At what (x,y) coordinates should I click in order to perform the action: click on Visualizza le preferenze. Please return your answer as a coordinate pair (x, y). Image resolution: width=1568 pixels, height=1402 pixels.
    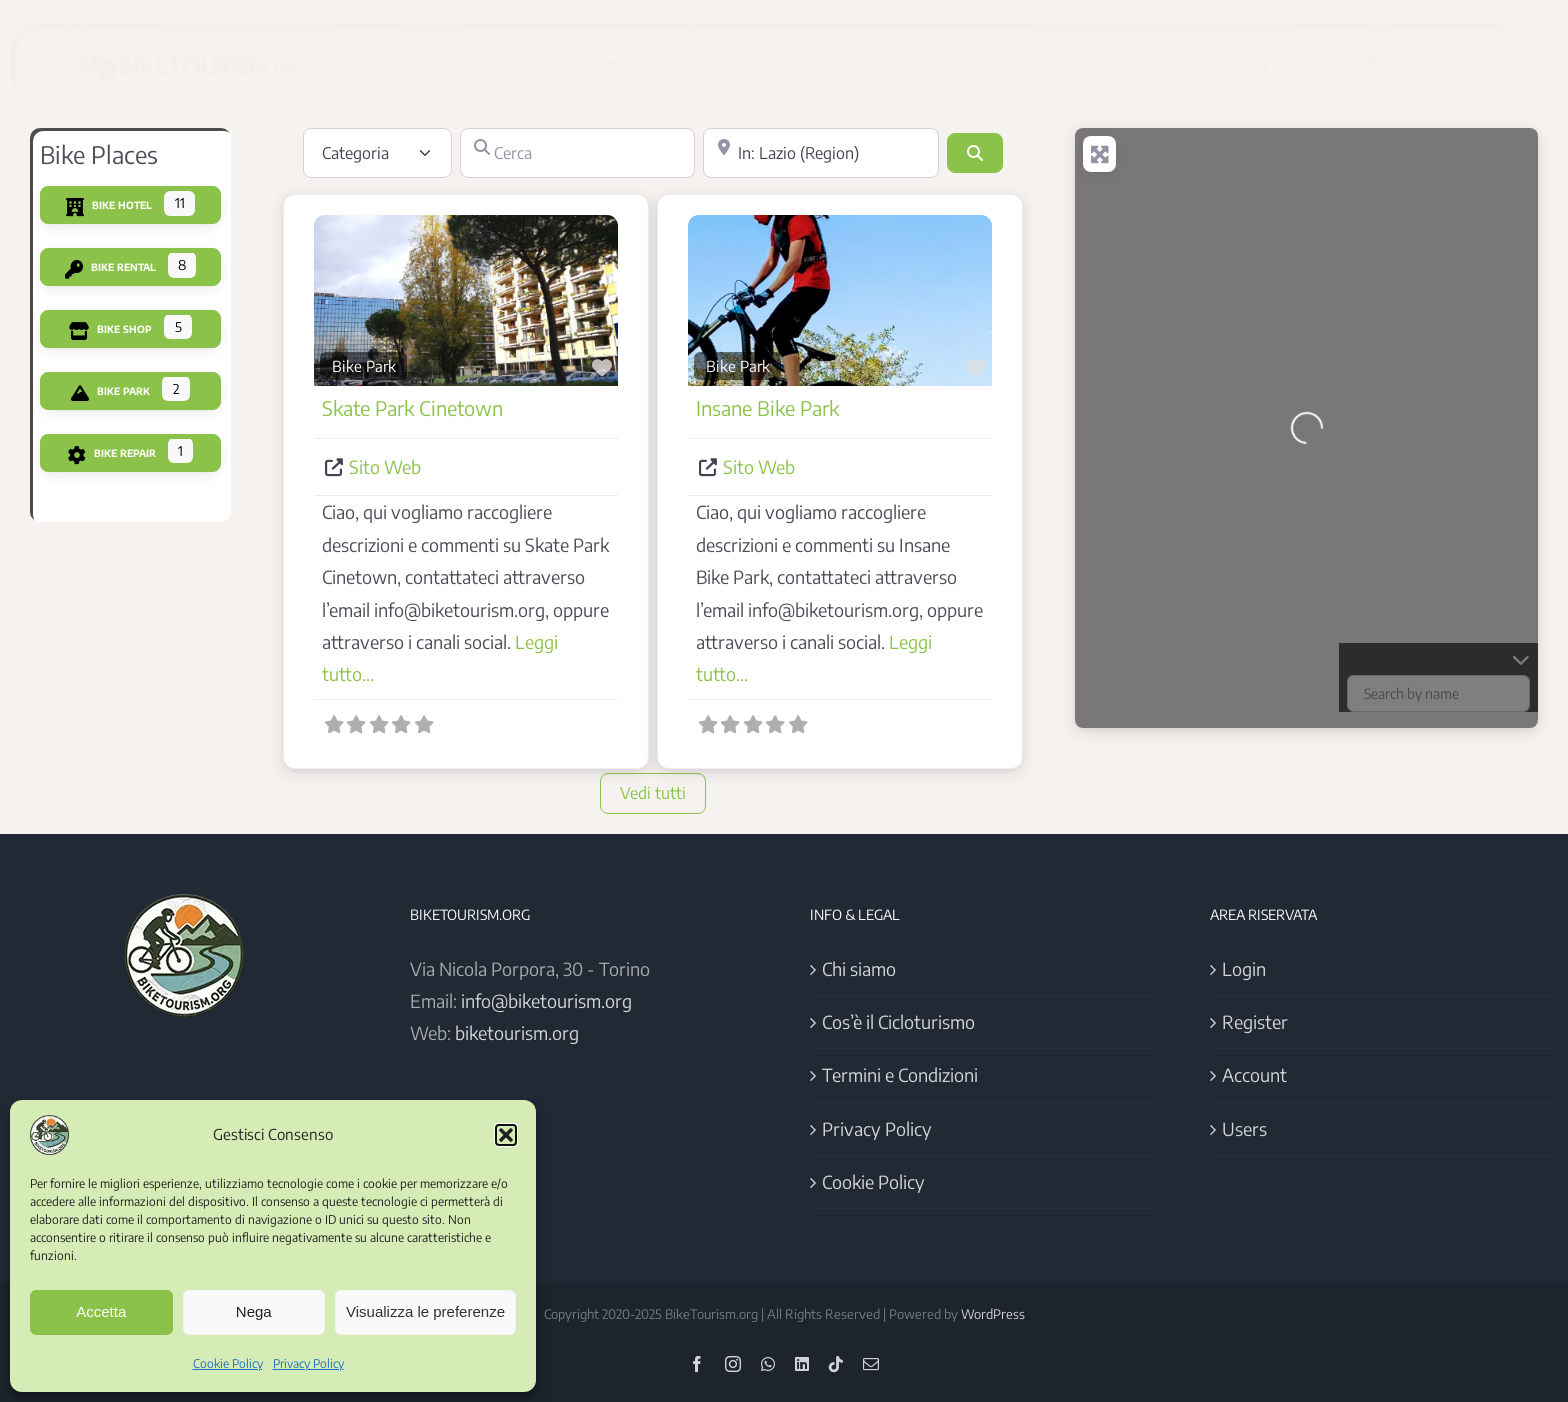
    Looking at the image, I should click on (425, 1311).